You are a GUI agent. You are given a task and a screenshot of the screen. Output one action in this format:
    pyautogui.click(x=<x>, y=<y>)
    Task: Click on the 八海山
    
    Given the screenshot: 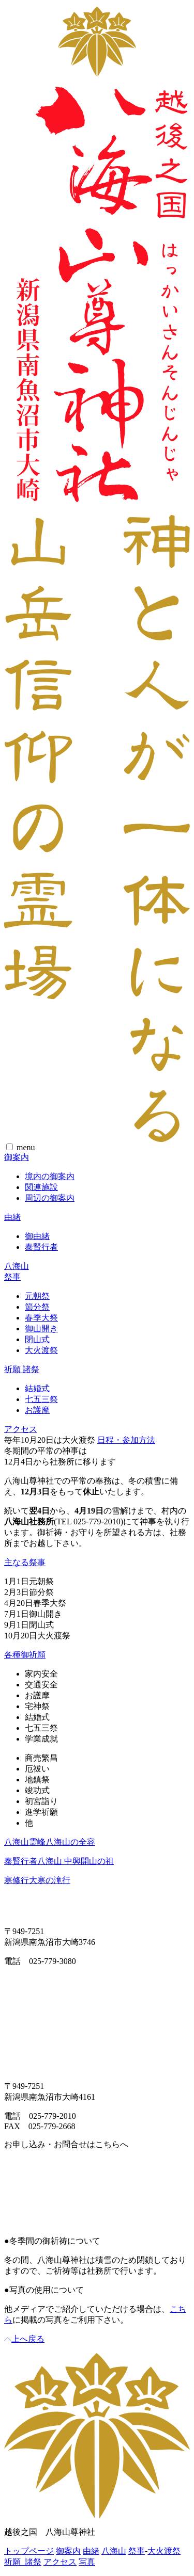 What is the action you would take?
    pyautogui.click(x=16, y=1266)
    